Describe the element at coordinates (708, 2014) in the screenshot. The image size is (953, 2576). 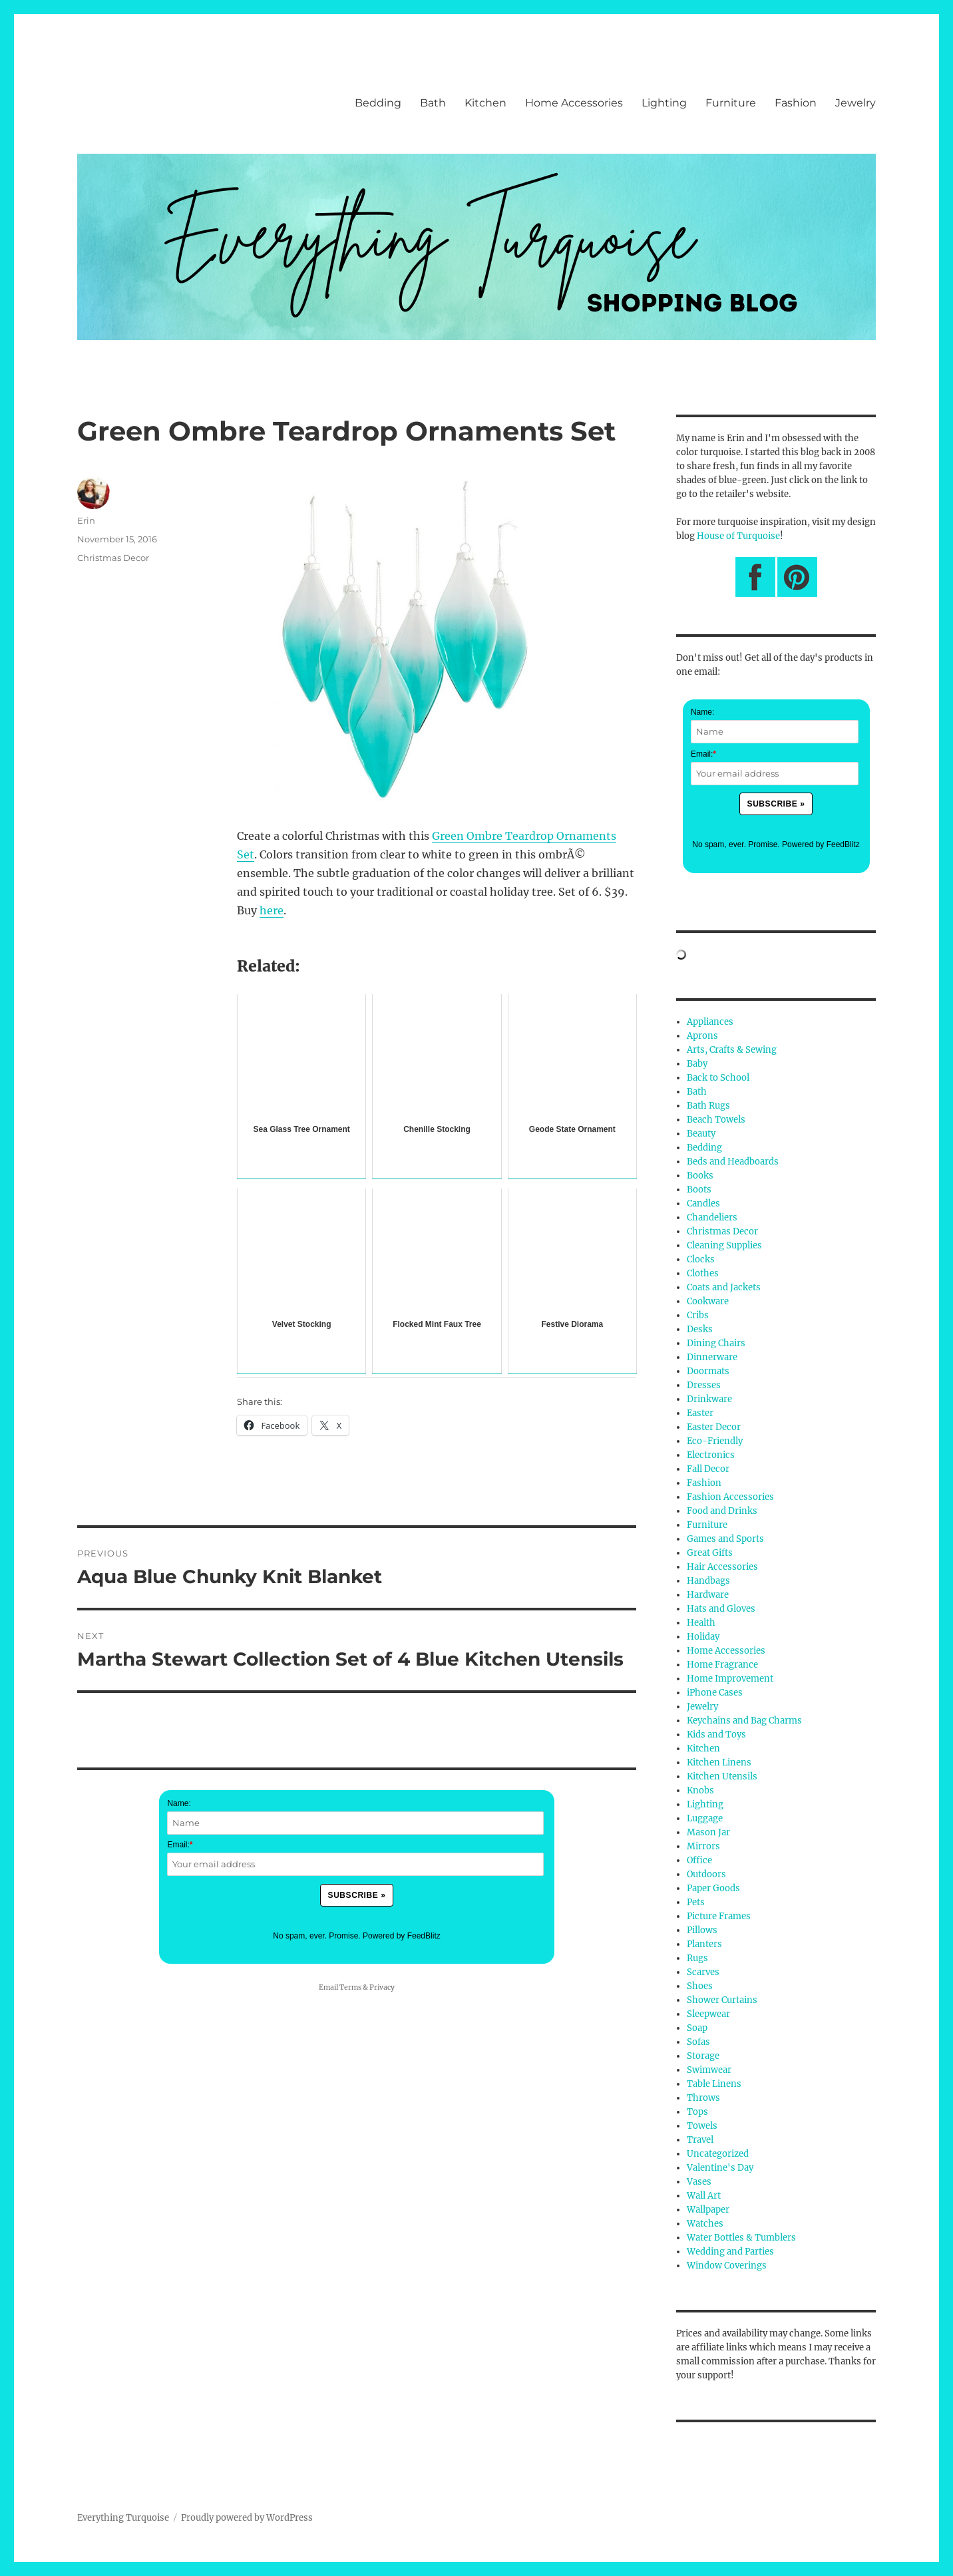
I see `Sleepwear` at that location.